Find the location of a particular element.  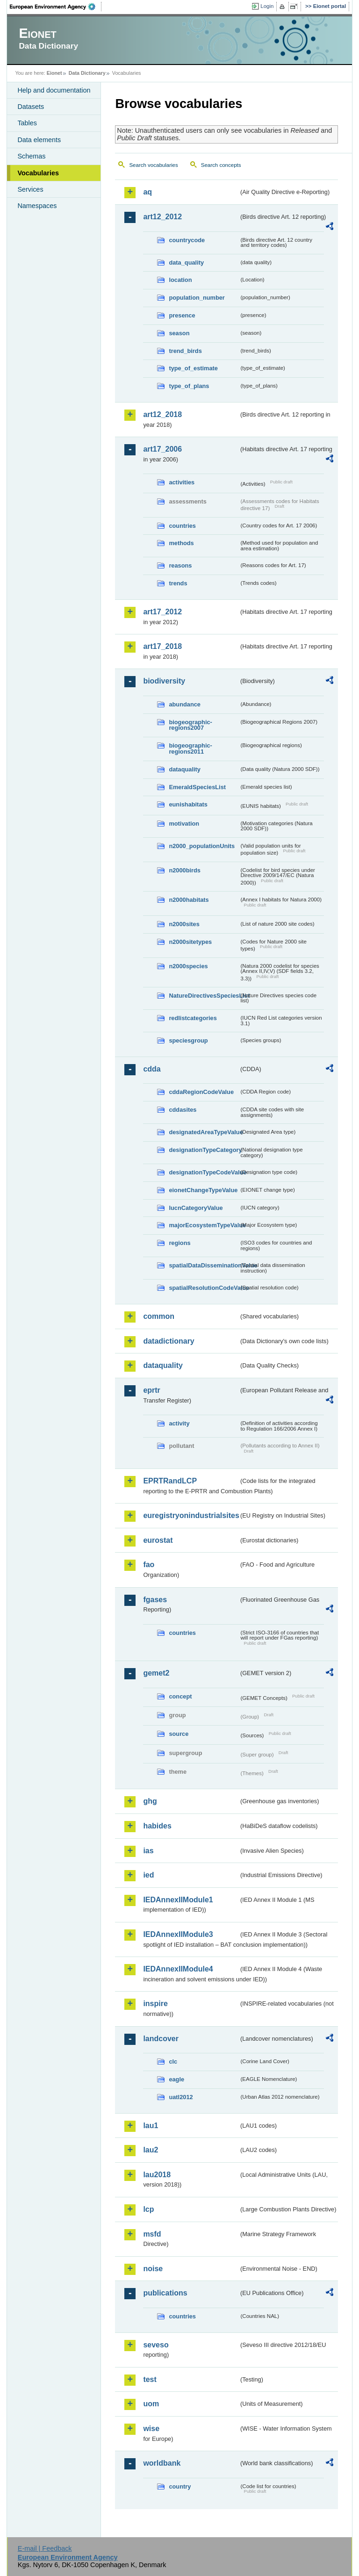

redlistcategories is located at coordinates (192, 1018).